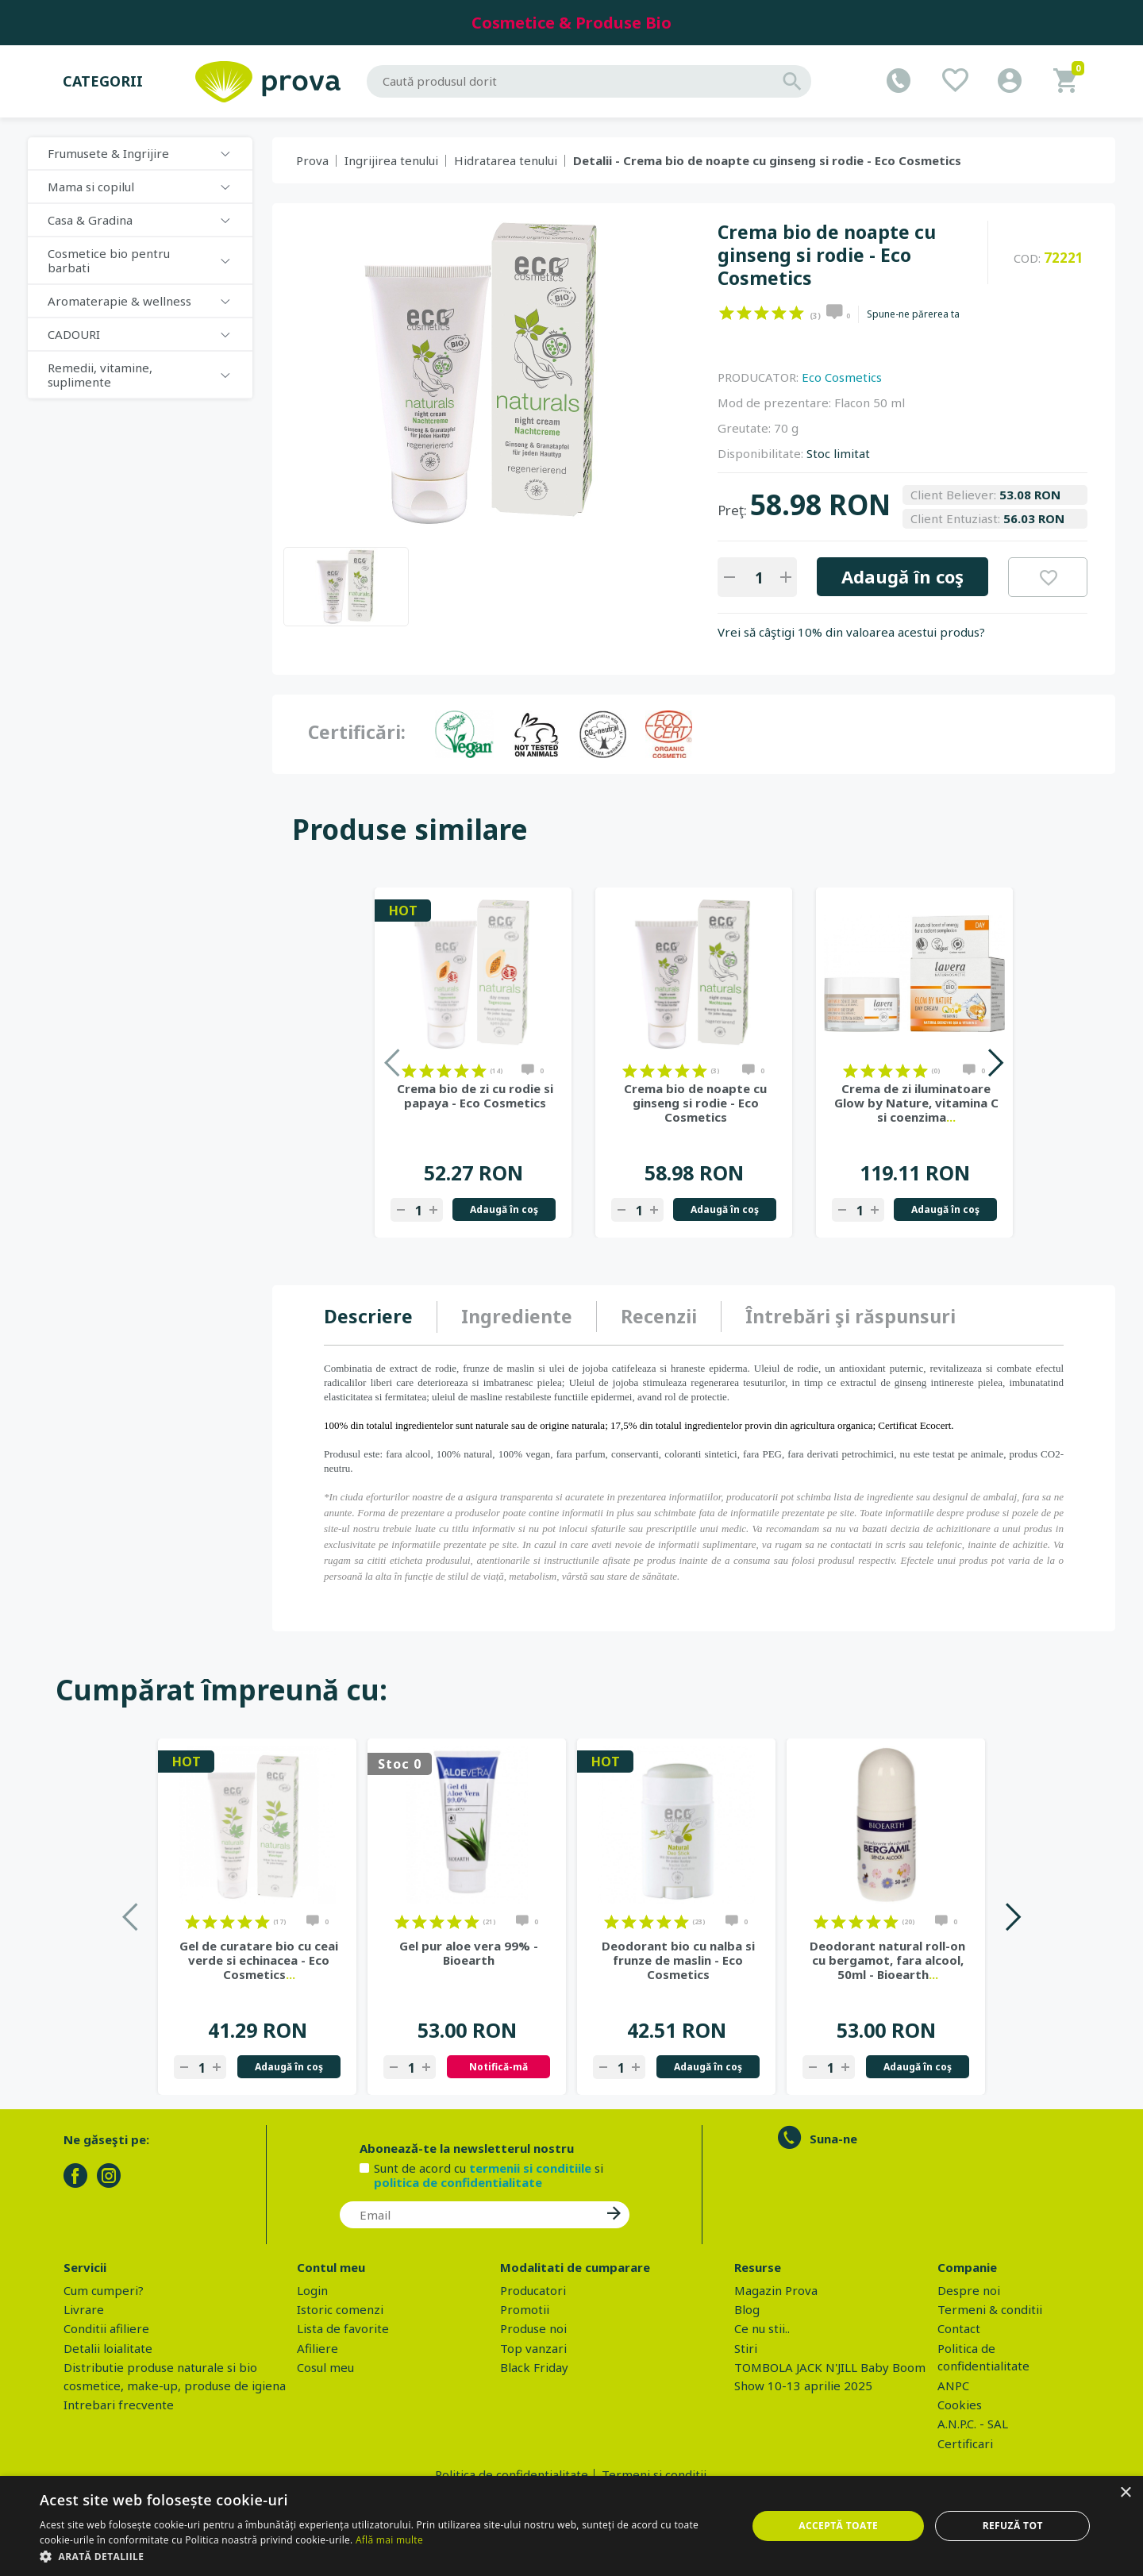 The height and width of the screenshot is (2576, 1143). What do you see at coordinates (533, 2328) in the screenshot?
I see `Produse noi` at bounding box center [533, 2328].